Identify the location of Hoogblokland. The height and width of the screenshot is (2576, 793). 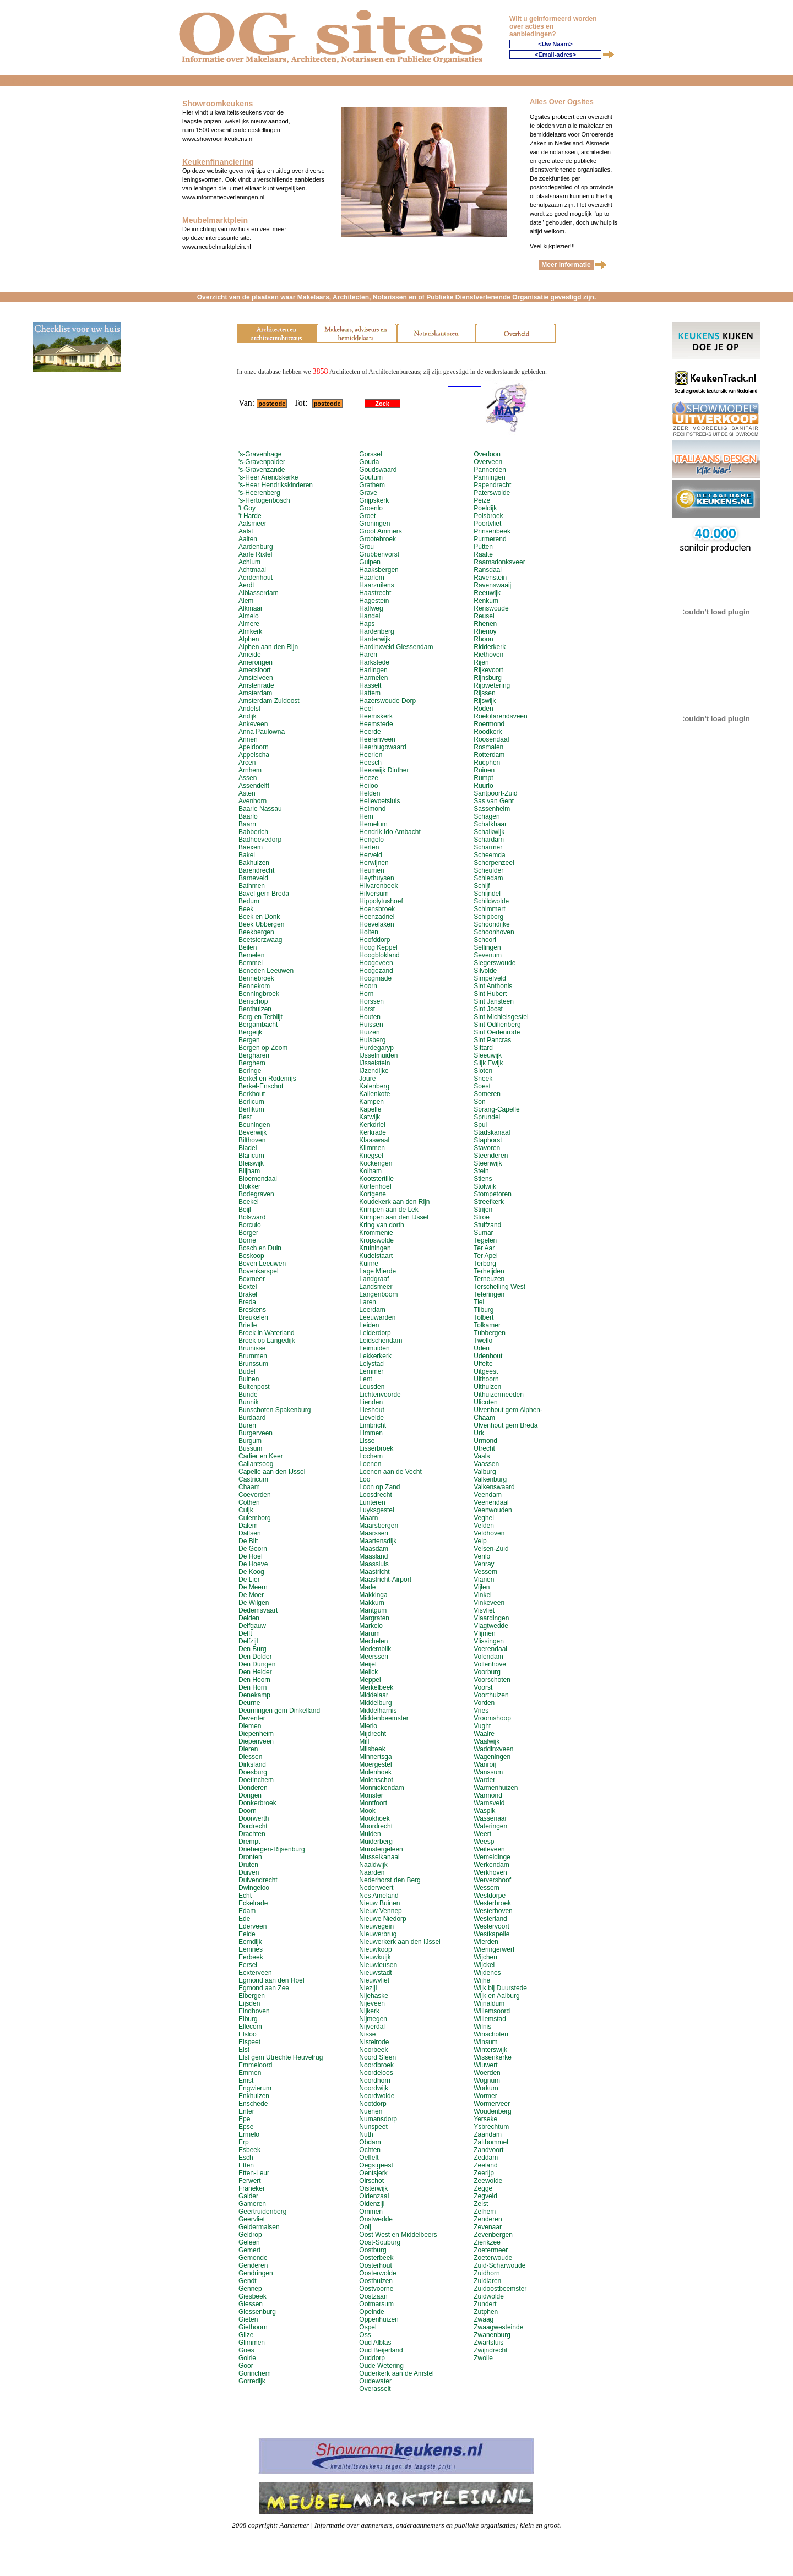
(379, 955).